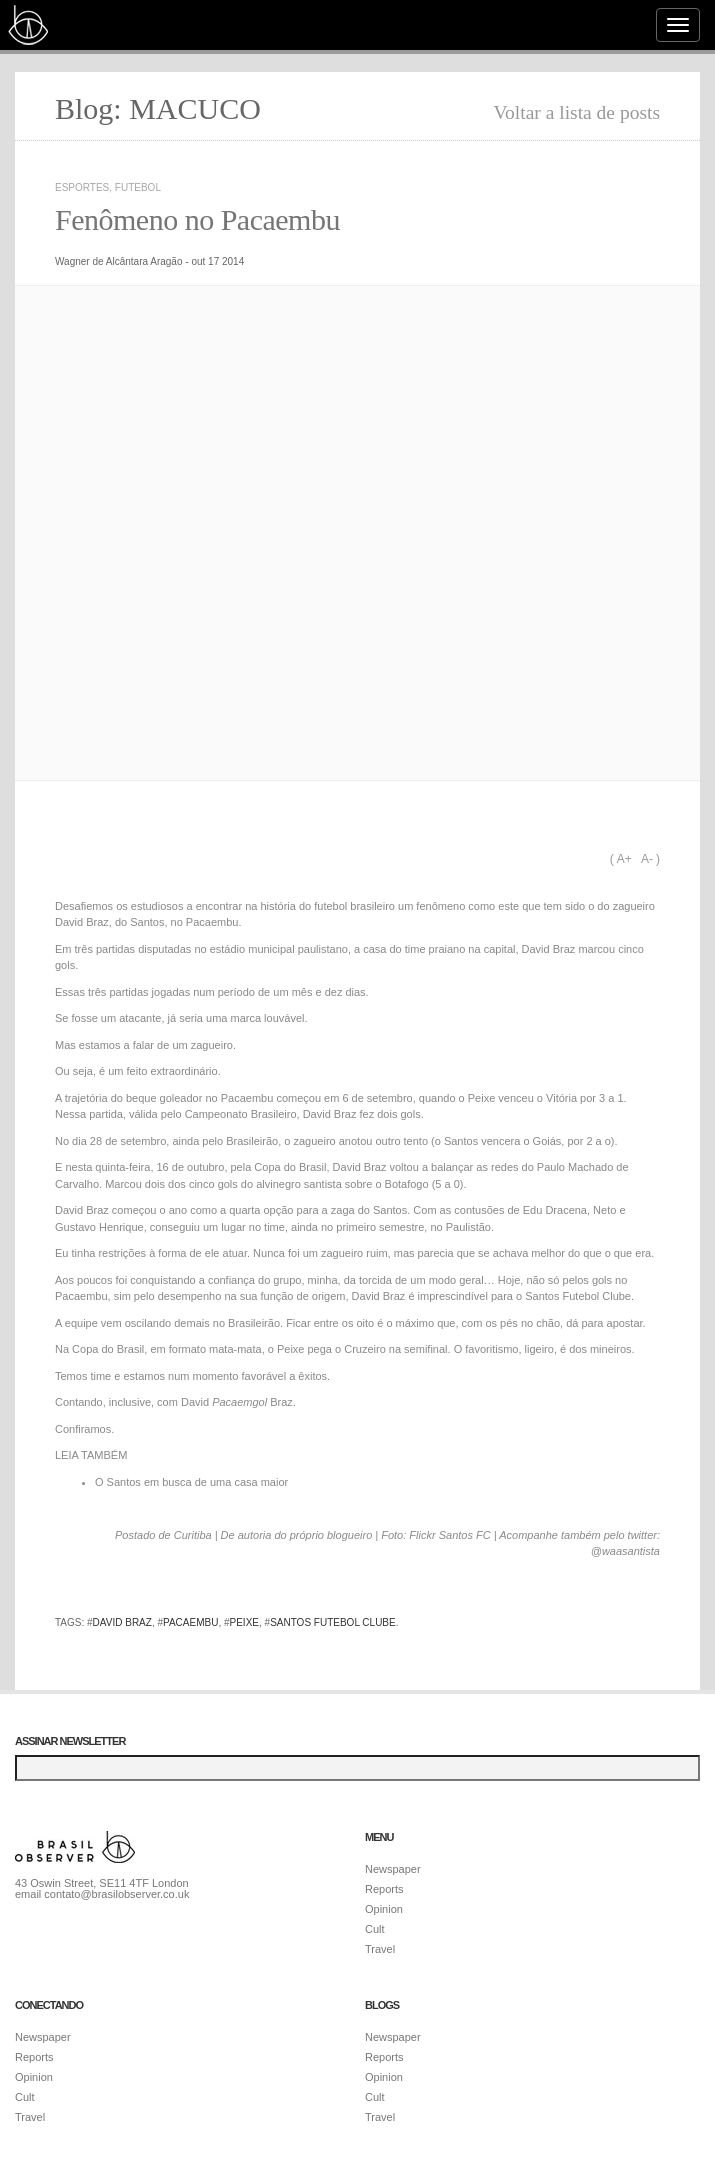 This screenshot has width=715, height=2176. I want to click on Cult, so click(375, 1929).